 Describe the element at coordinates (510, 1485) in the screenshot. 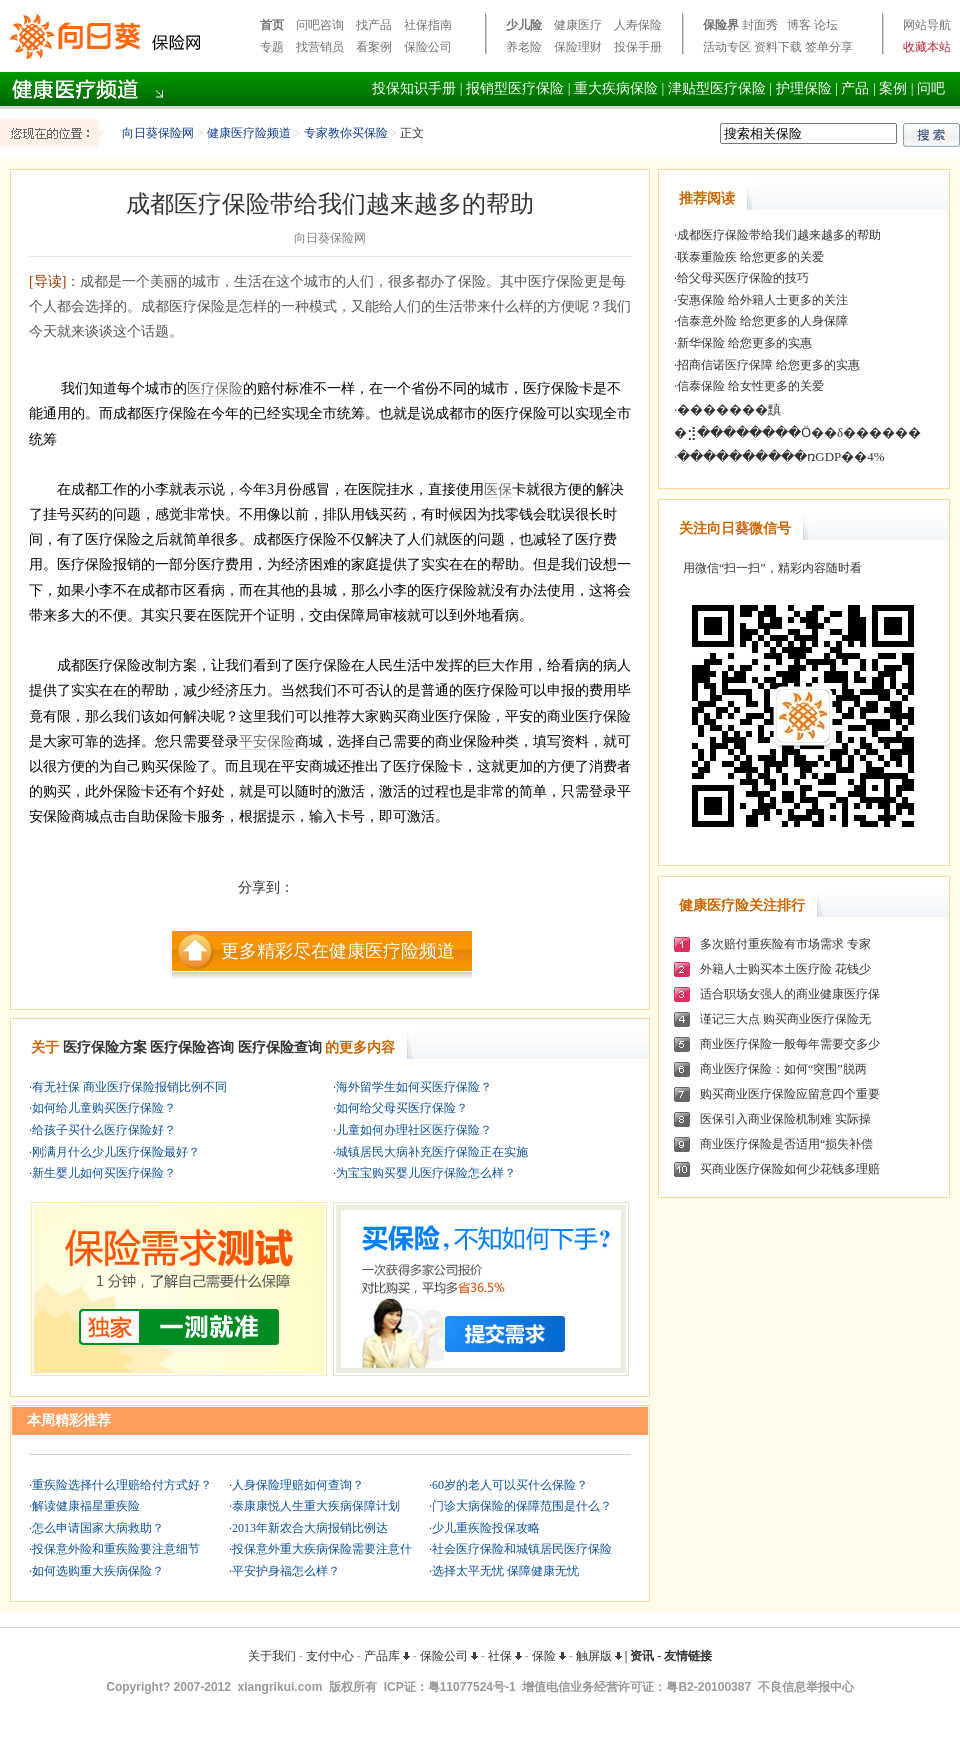

I see `60岁的老人可以买什么保险？` at that location.